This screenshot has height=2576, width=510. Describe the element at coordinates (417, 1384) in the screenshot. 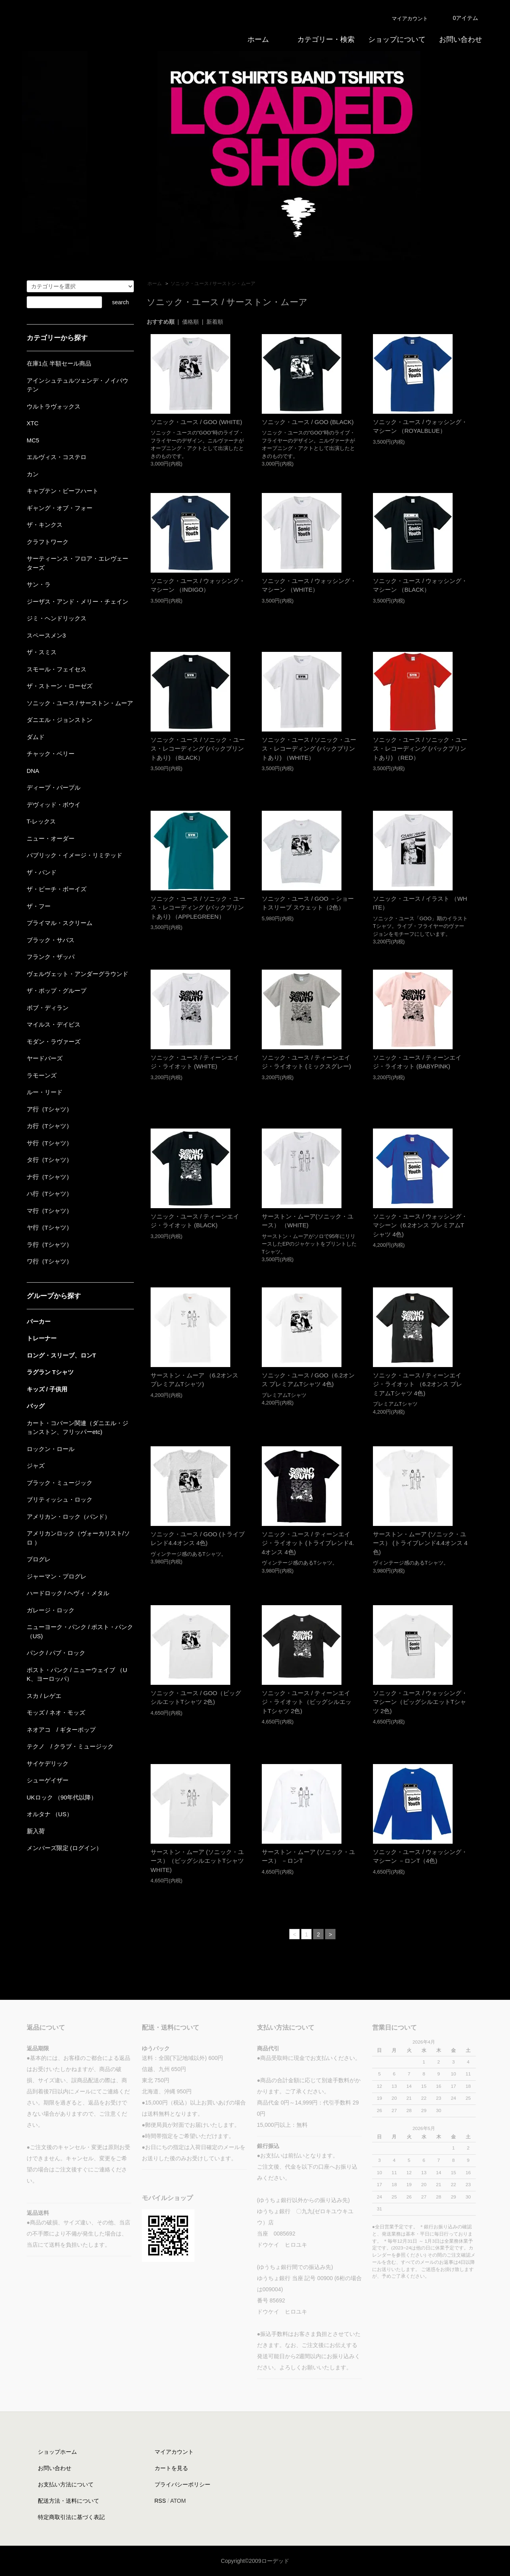

I see `ソニック・ユース / ティーンエイジ・ライオット （6.2オンス プレミアムTシャツ 4色)` at that location.